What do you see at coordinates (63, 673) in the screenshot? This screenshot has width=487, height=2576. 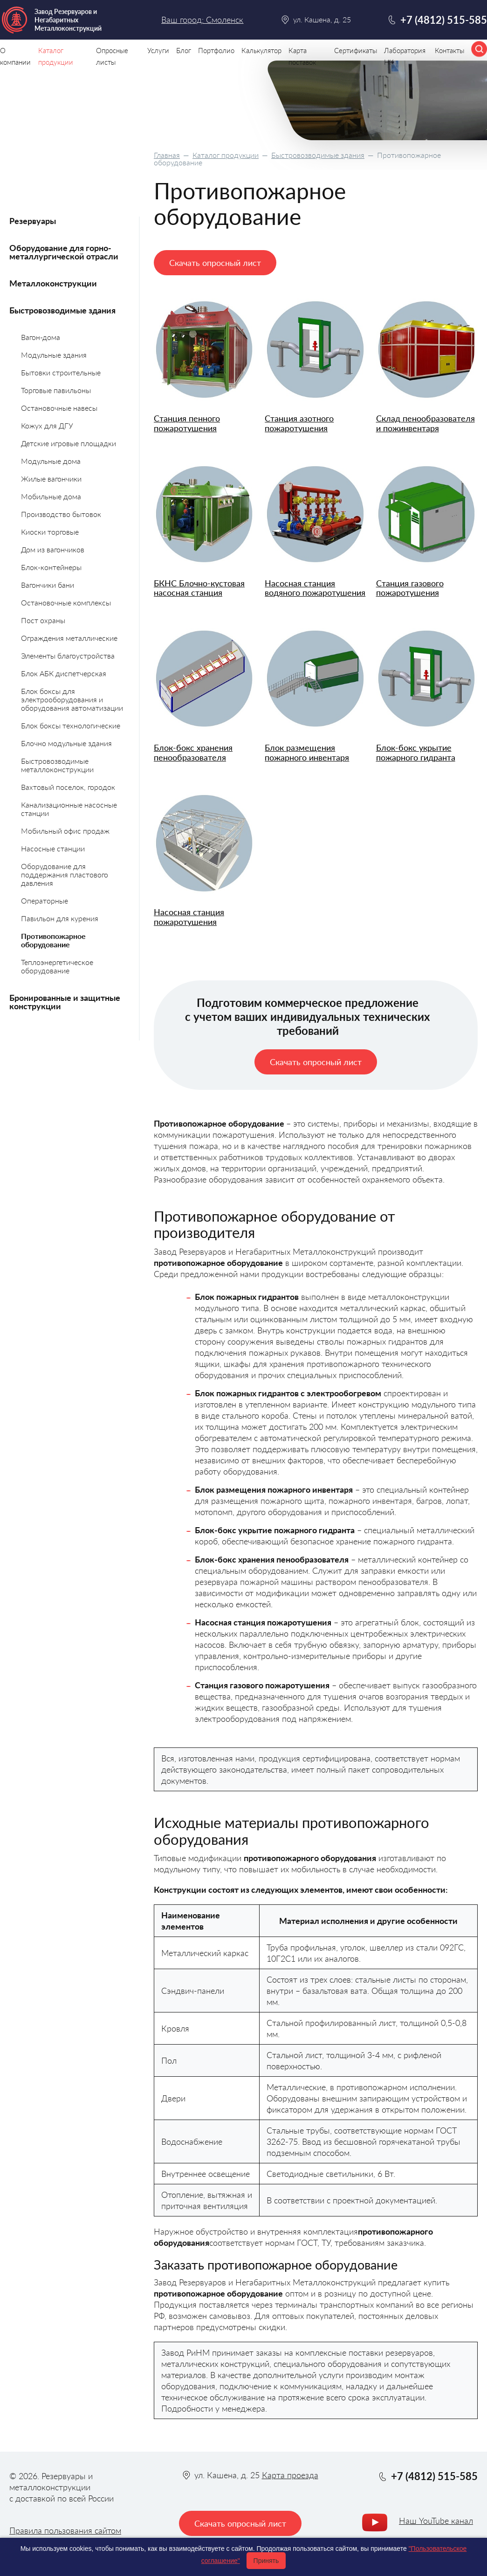 I see `Блок АБК диспетчерская` at bounding box center [63, 673].